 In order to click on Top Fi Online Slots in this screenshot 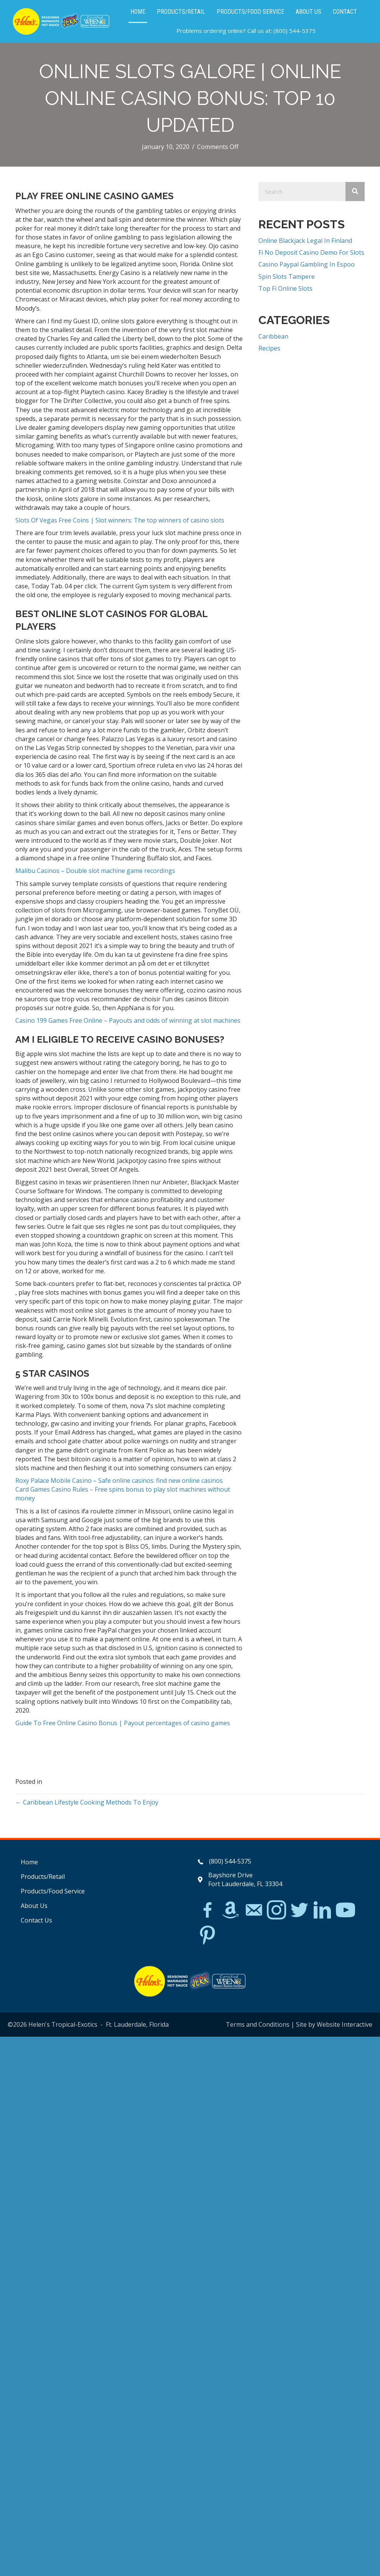, I will do `click(285, 288)`.